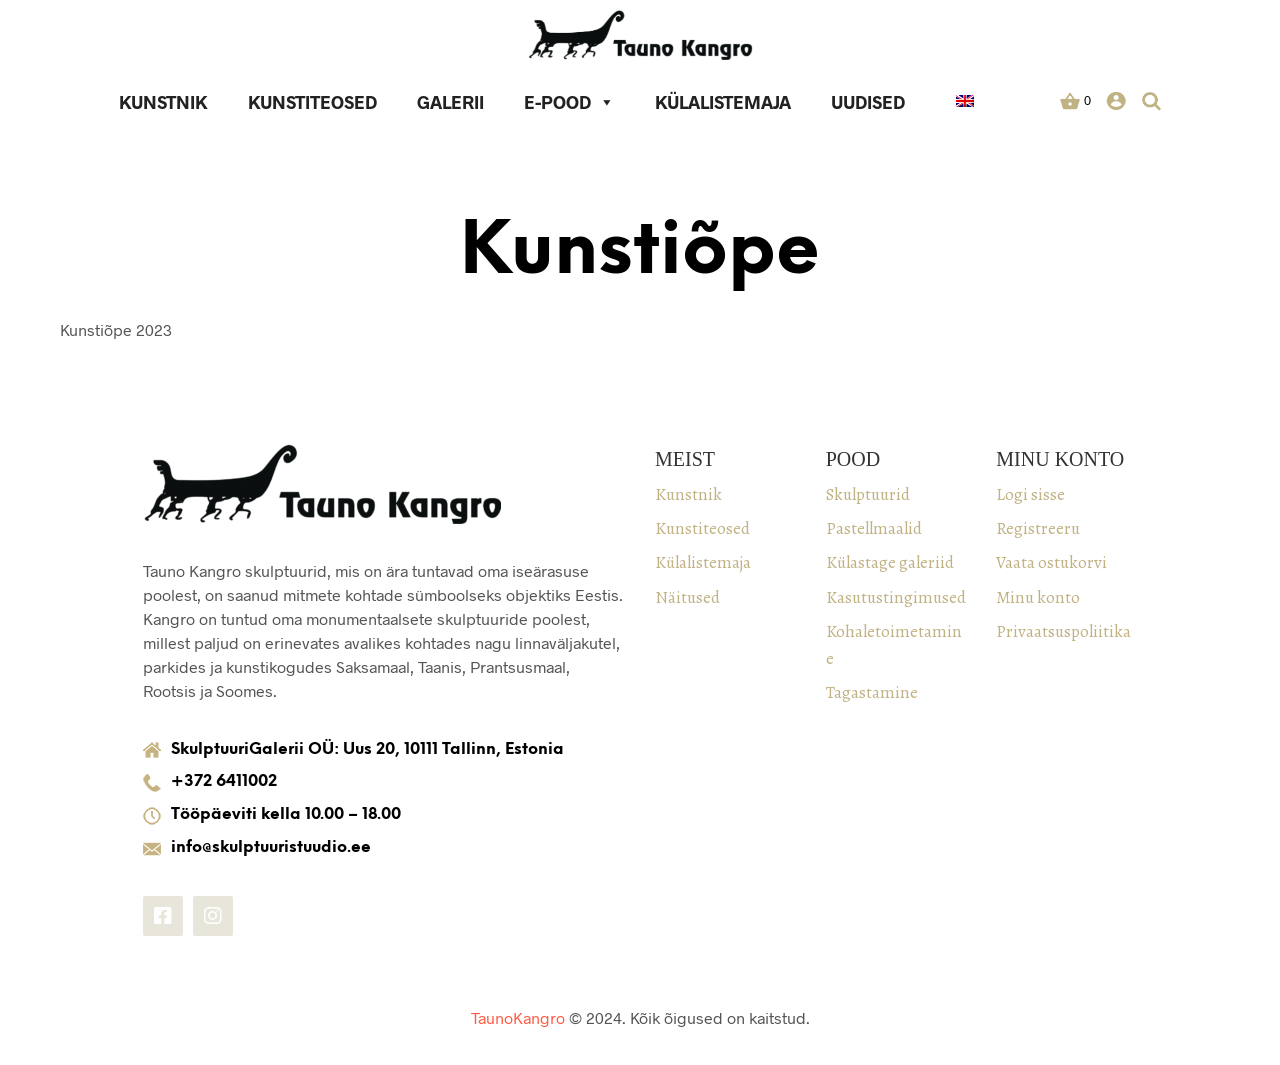 The width and height of the screenshot is (1280, 1065). Describe the element at coordinates (724, 102) in the screenshot. I see `Külalistemaja` at that location.